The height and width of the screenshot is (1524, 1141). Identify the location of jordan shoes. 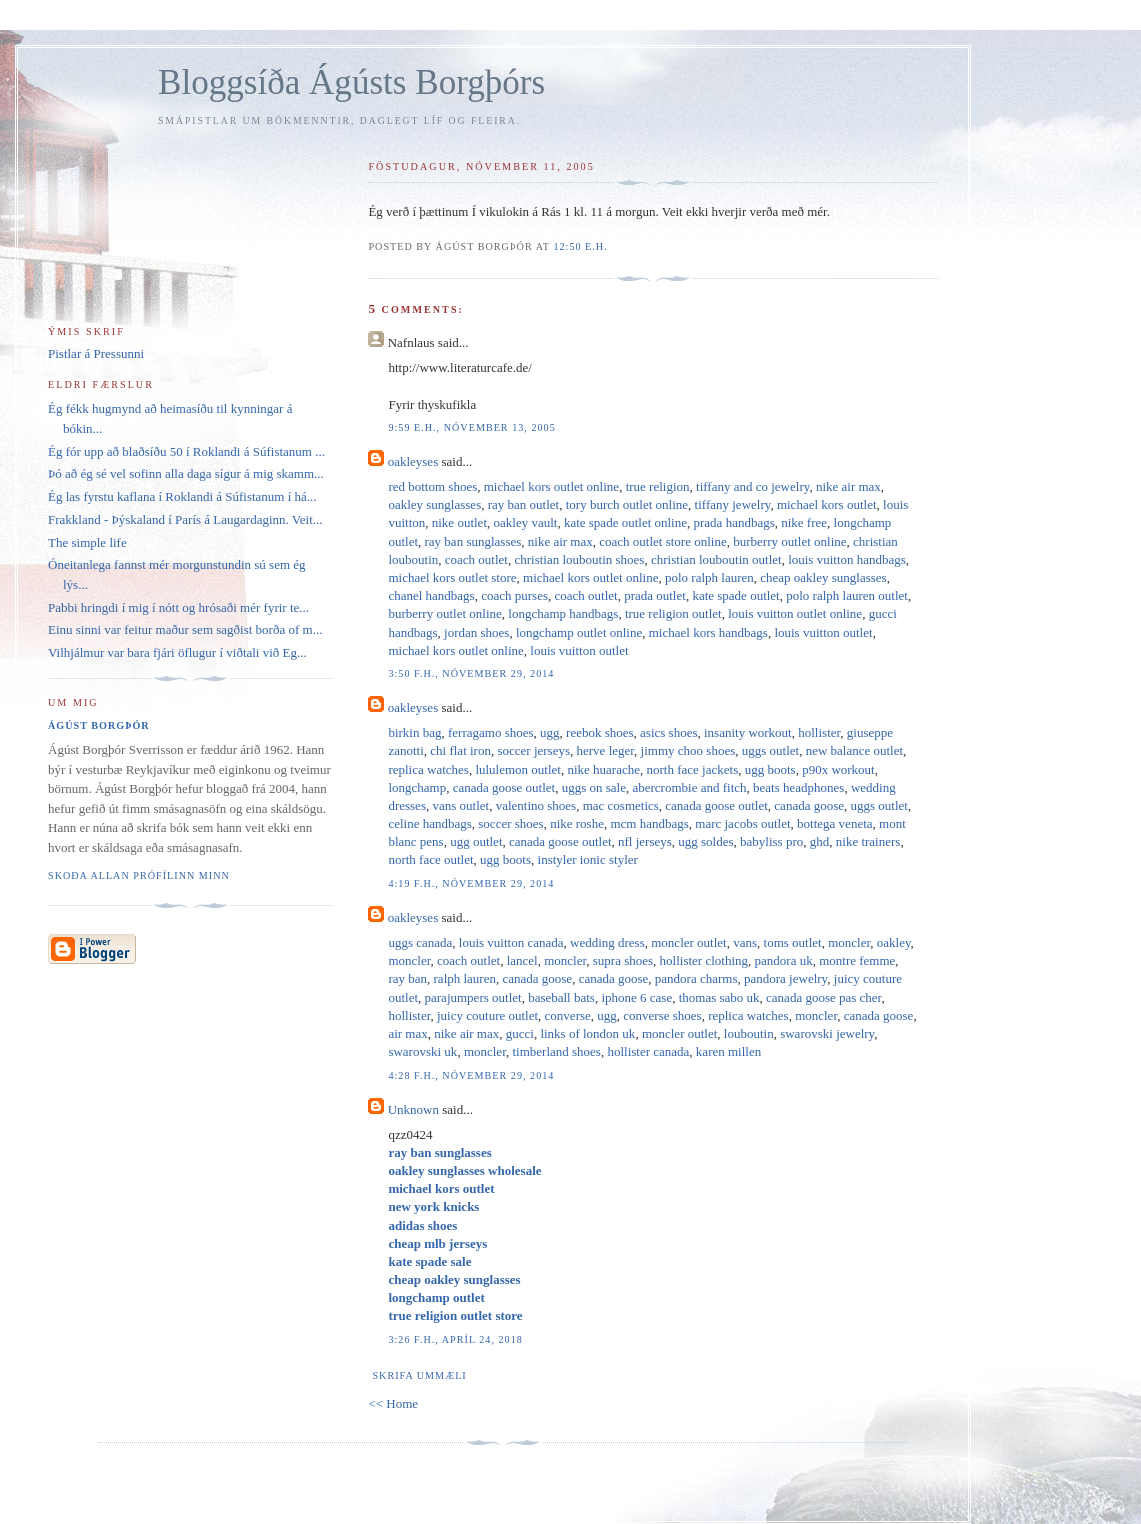
(476, 632).